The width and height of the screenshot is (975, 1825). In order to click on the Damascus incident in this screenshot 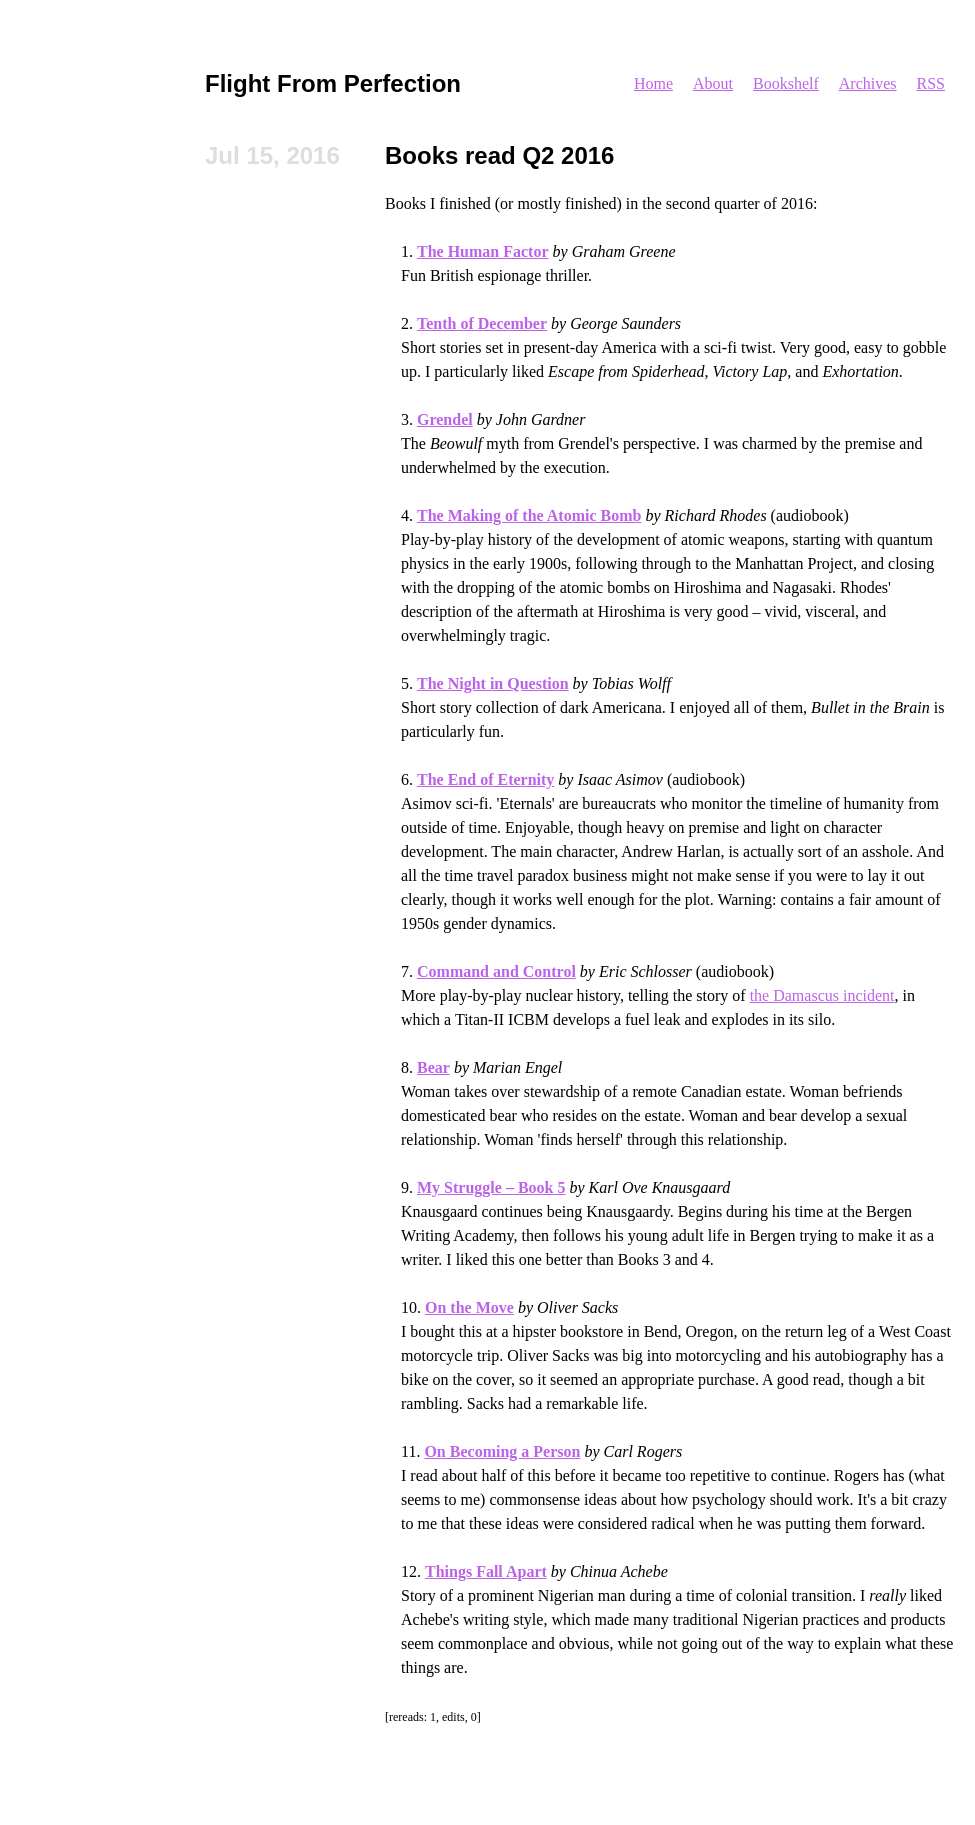, I will do `click(822, 995)`.